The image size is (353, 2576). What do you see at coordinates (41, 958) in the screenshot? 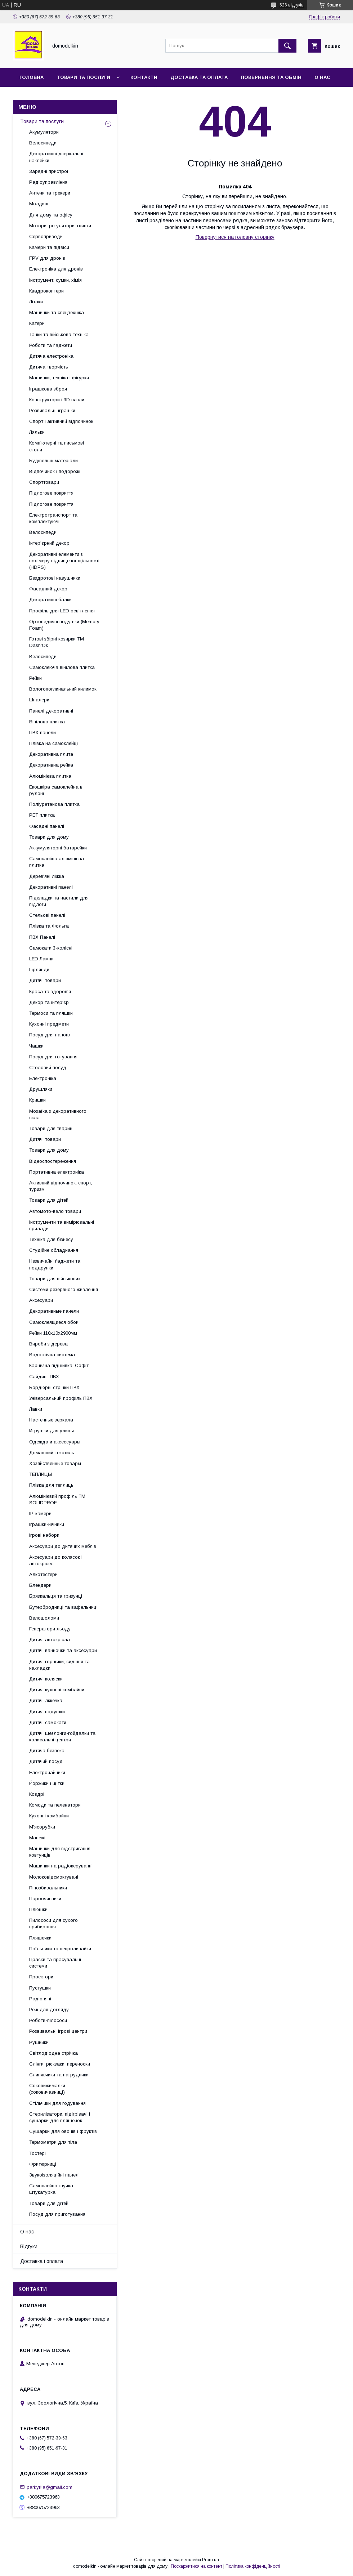
I see `LED Лампи` at bounding box center [41, 958].